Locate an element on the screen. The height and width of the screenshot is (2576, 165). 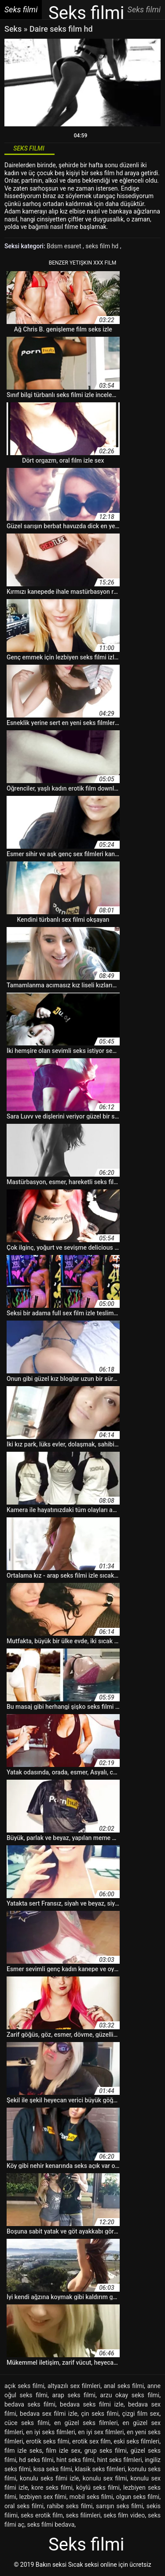
arap seks filmi is located at coordinates (73, 2395).